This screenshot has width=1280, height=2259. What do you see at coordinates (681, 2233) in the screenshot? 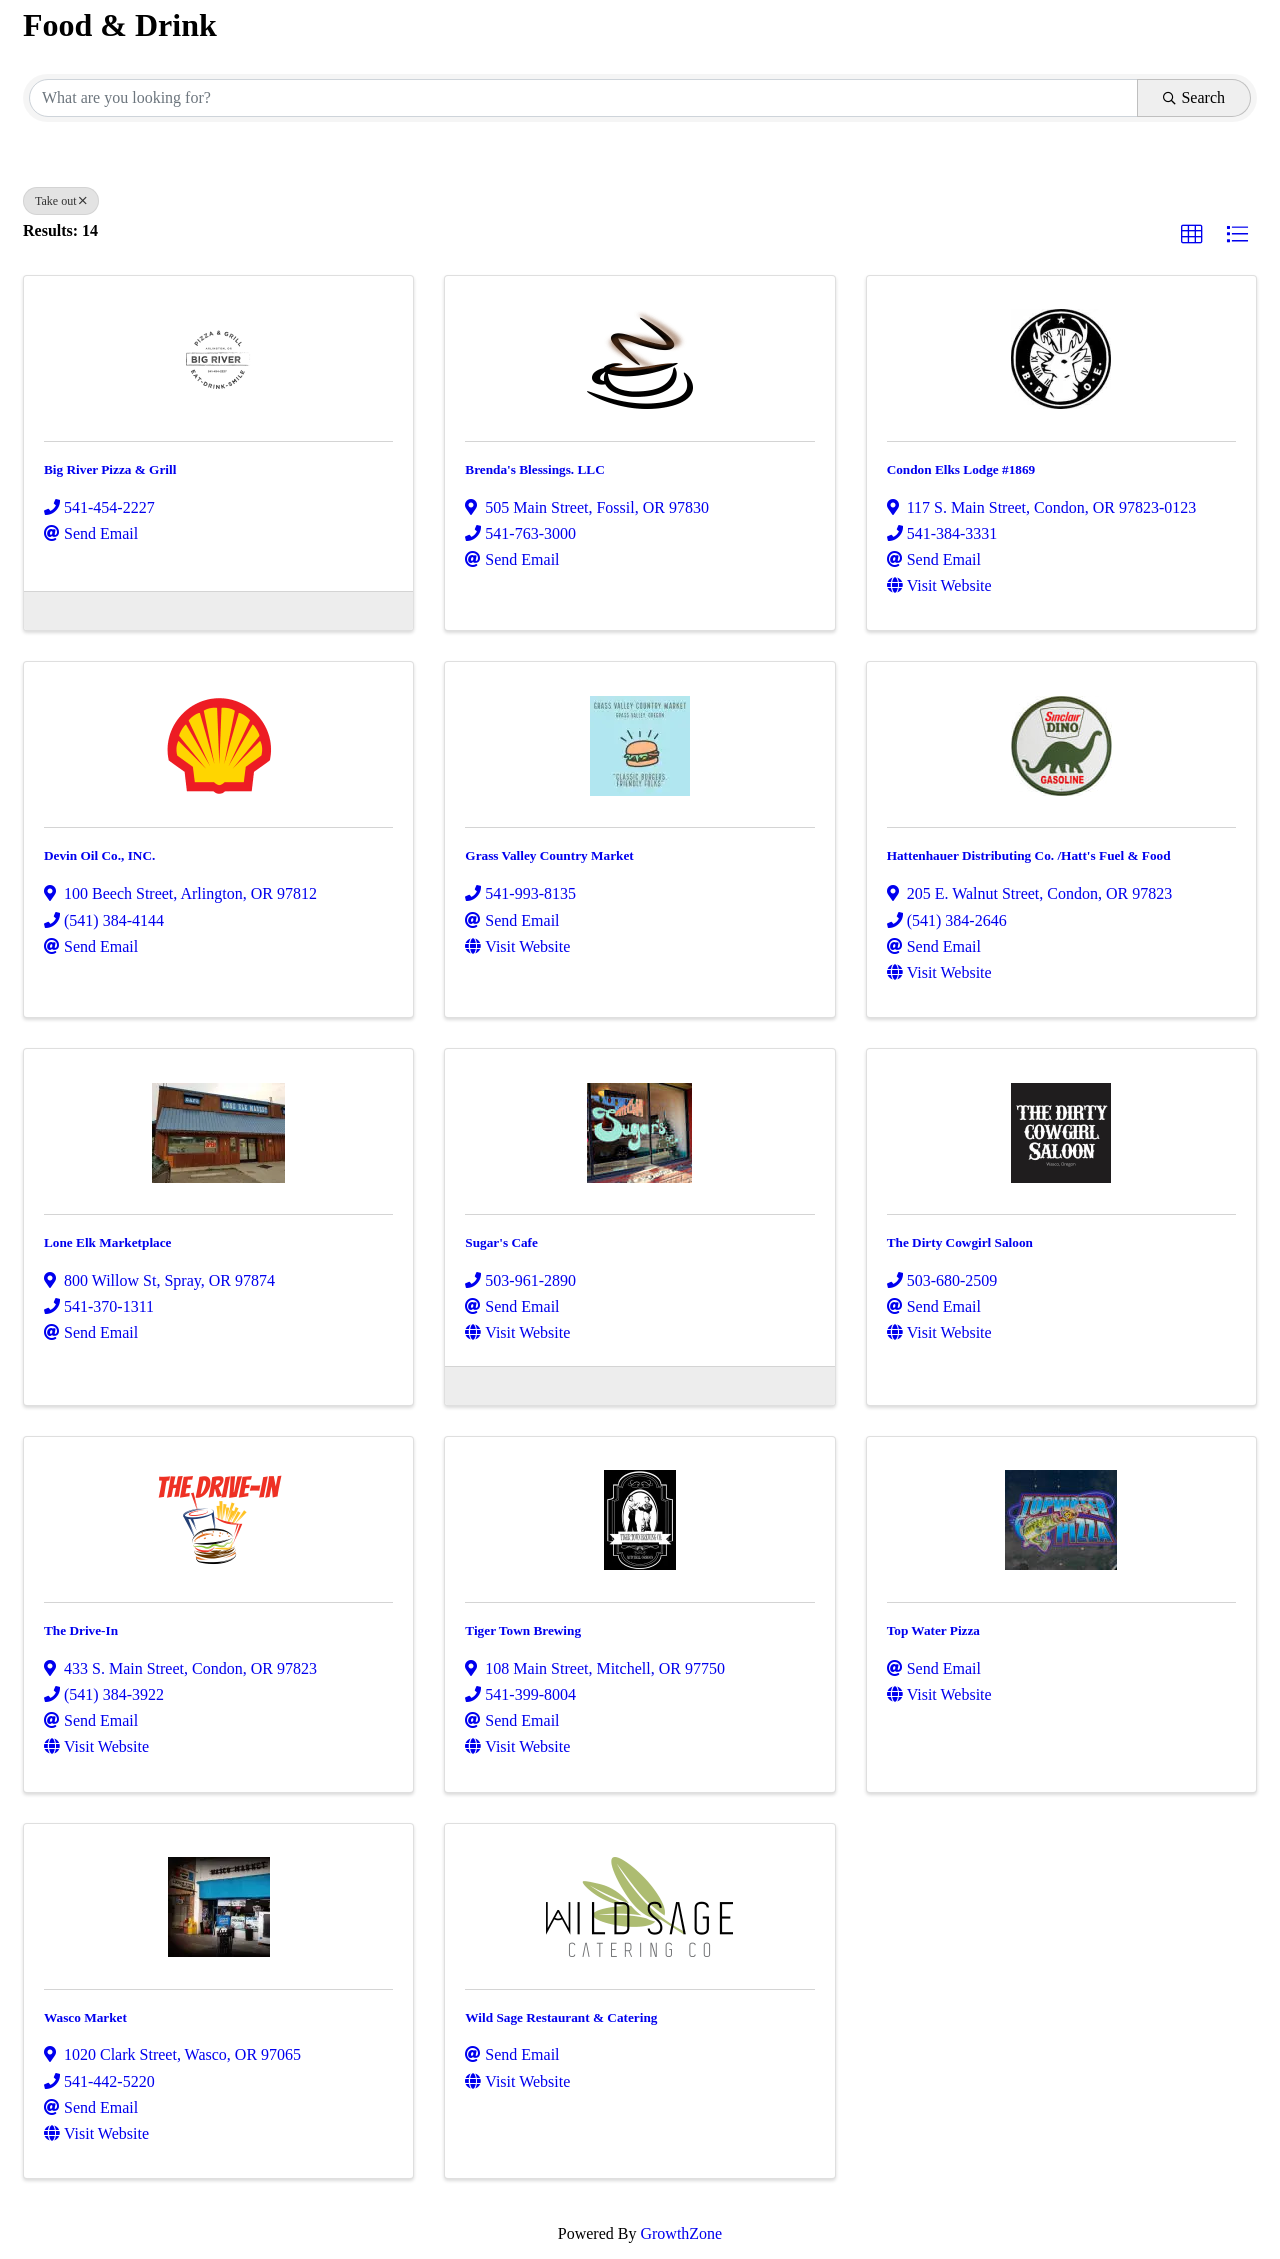
I see `GrowthZone` at bounding box center [681, 2233].